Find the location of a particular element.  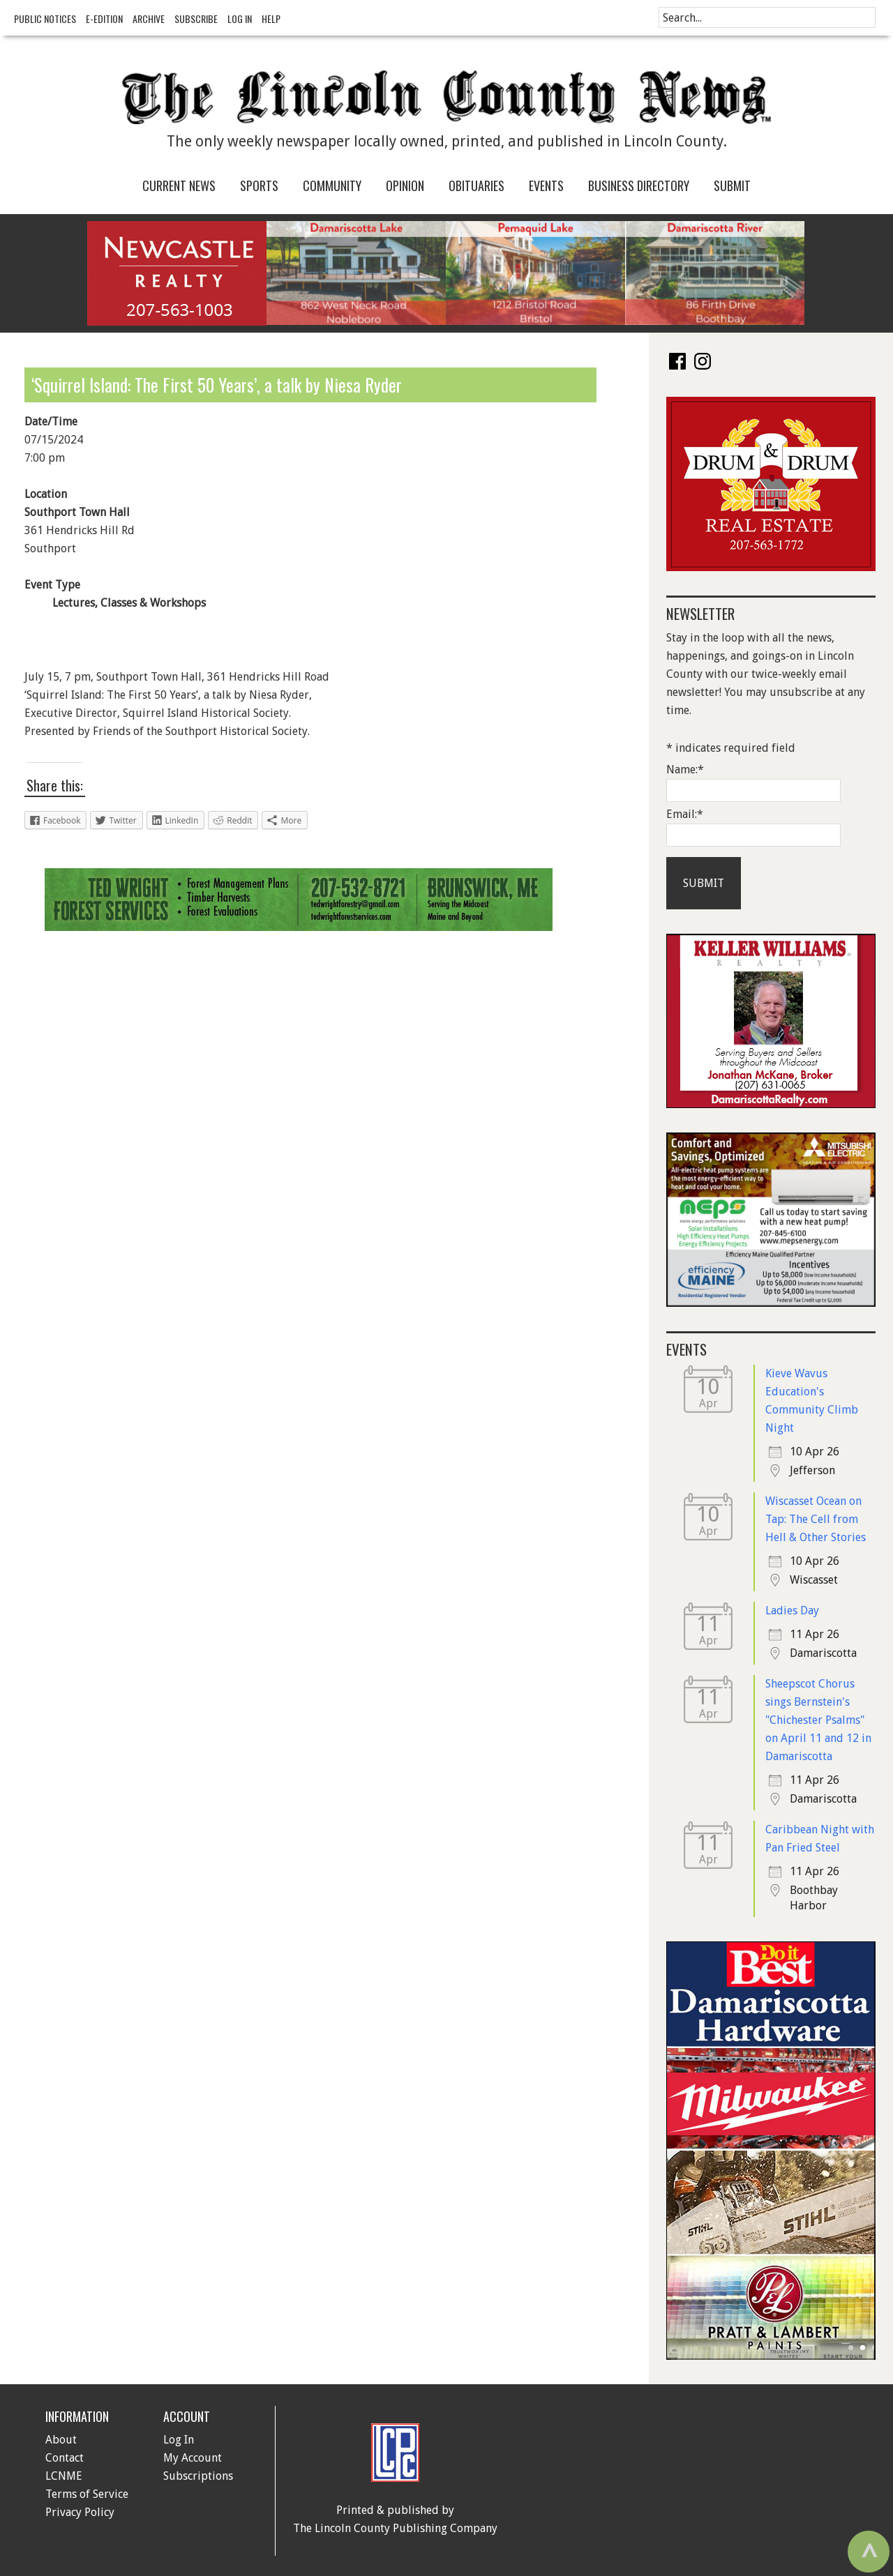

Contact is located at coordinates (64, 2457).